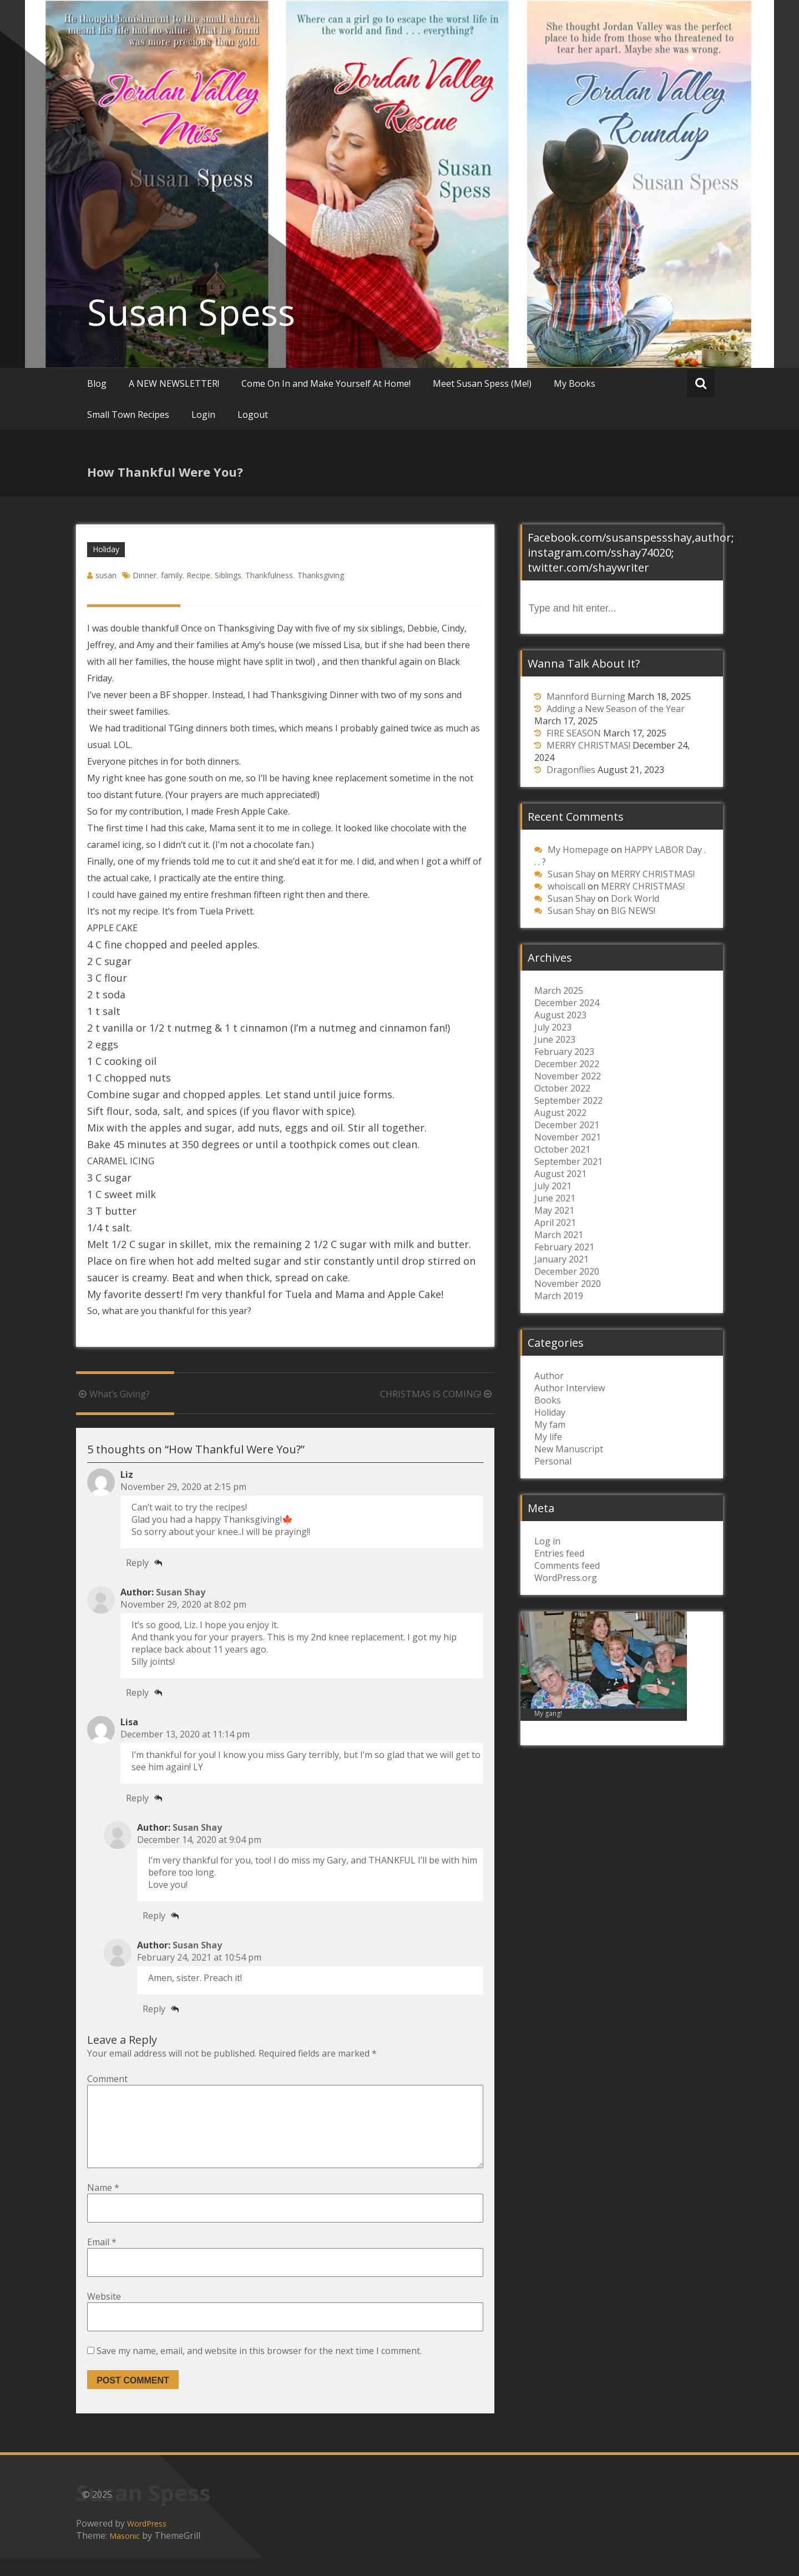  I want to click on Thankfulness, so click(269, 575).